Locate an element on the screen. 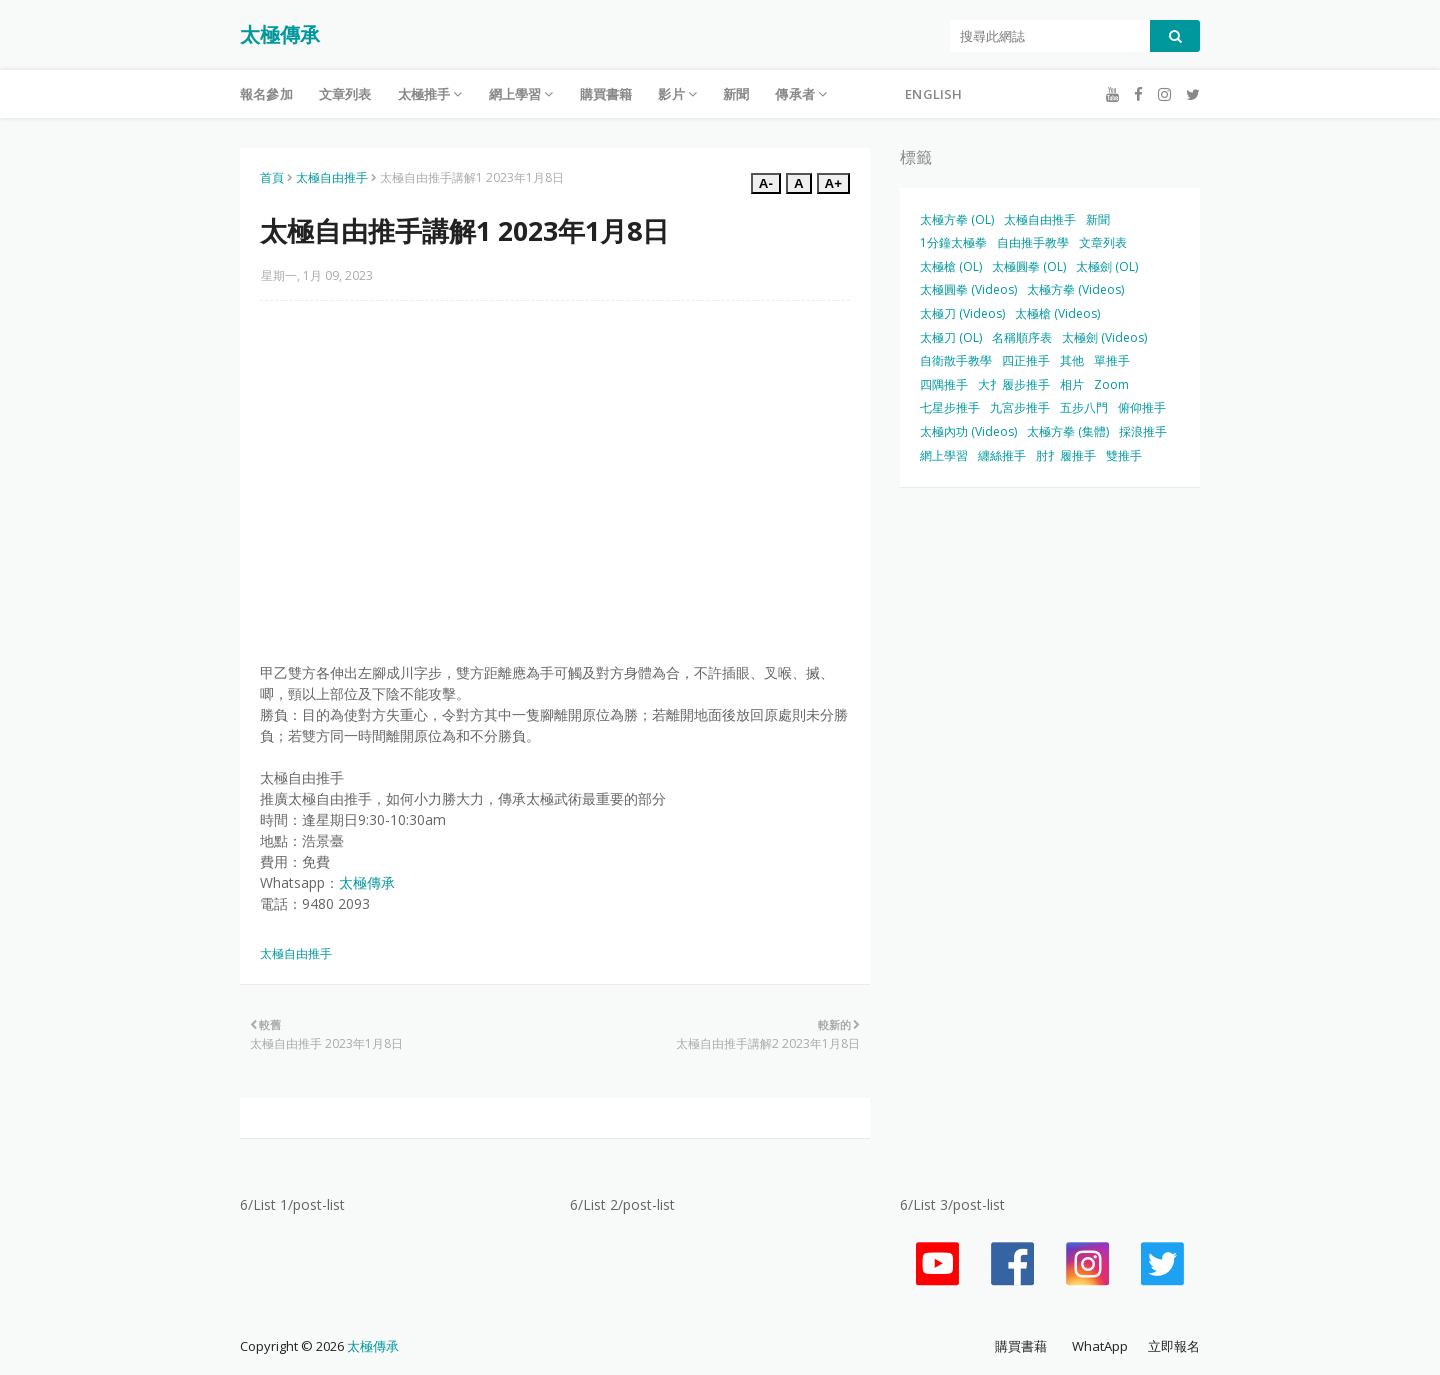 This screenshot has width=1440, height=1375. 購買書籍 [menuitem] is located at coordinates (606, 94).